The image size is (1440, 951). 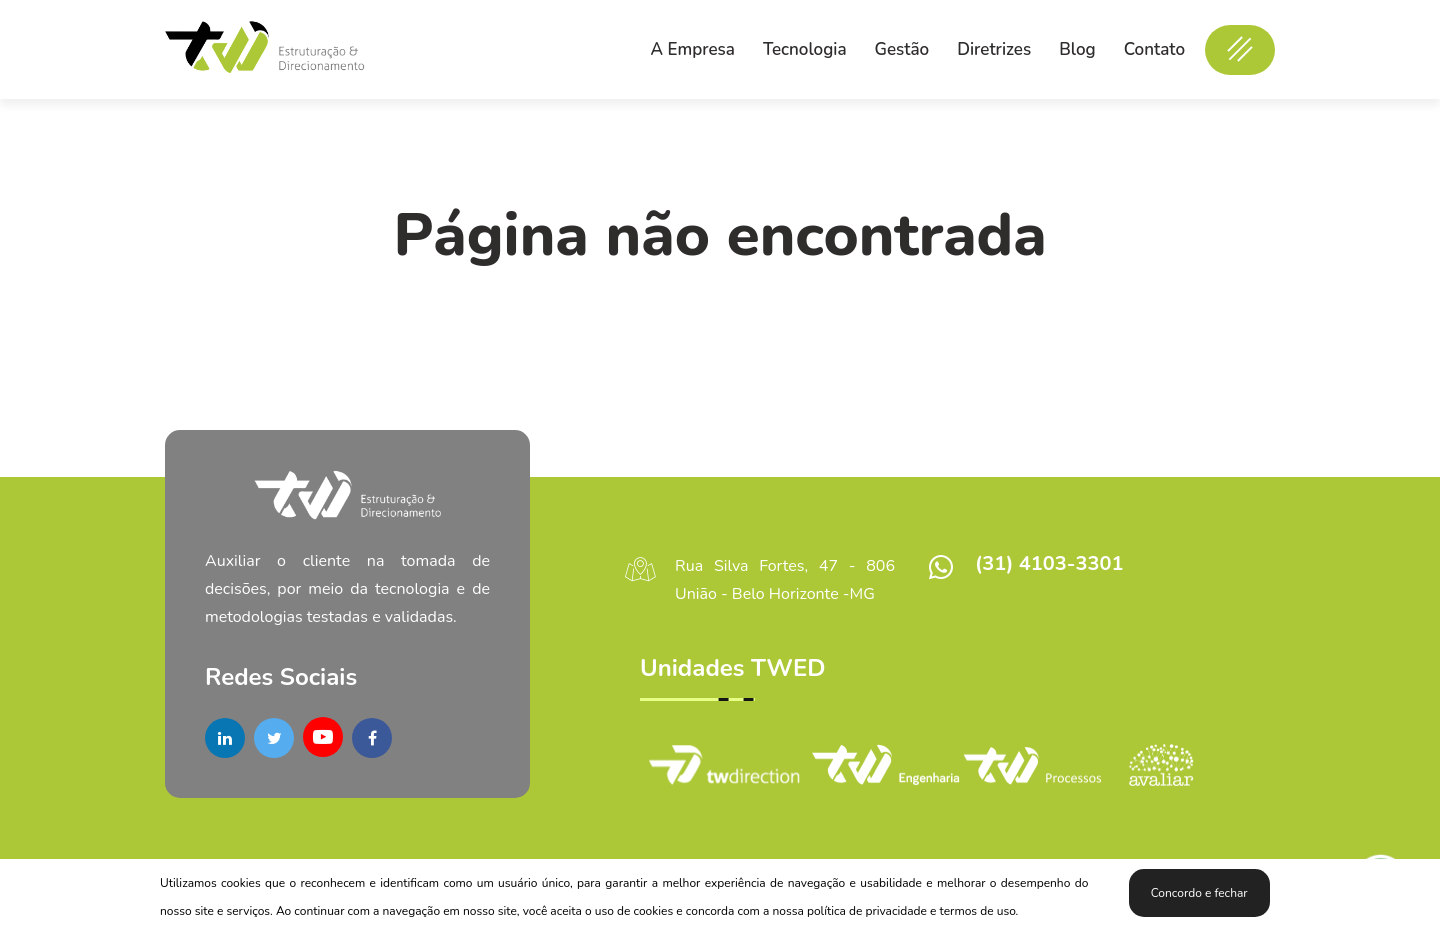 I want to click on (31) 4103-3301, so click(x=1049, y=563).